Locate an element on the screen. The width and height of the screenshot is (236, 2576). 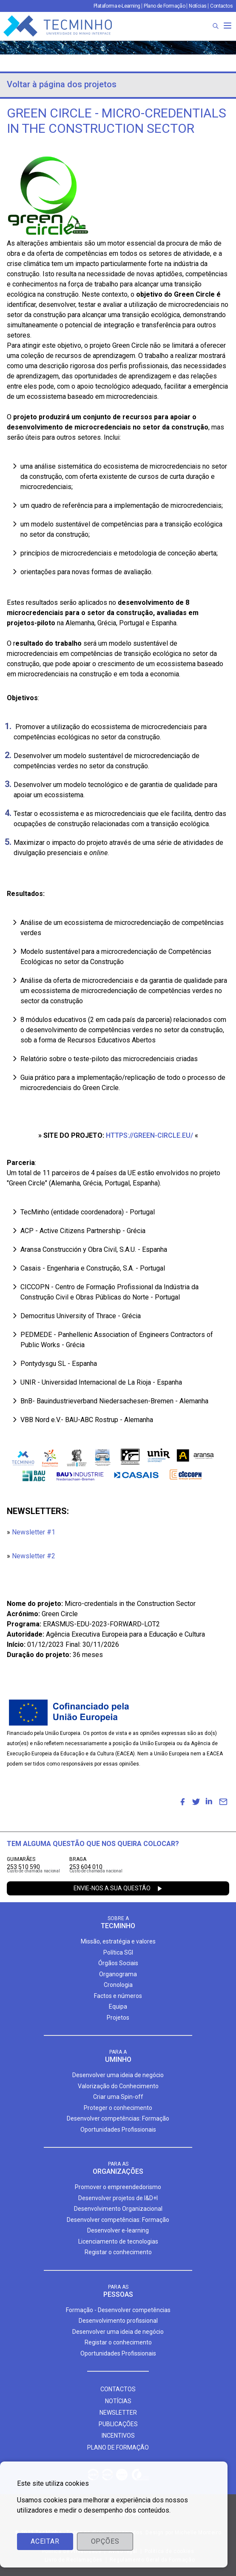
[Procura] is located at coordinates (215, 26).